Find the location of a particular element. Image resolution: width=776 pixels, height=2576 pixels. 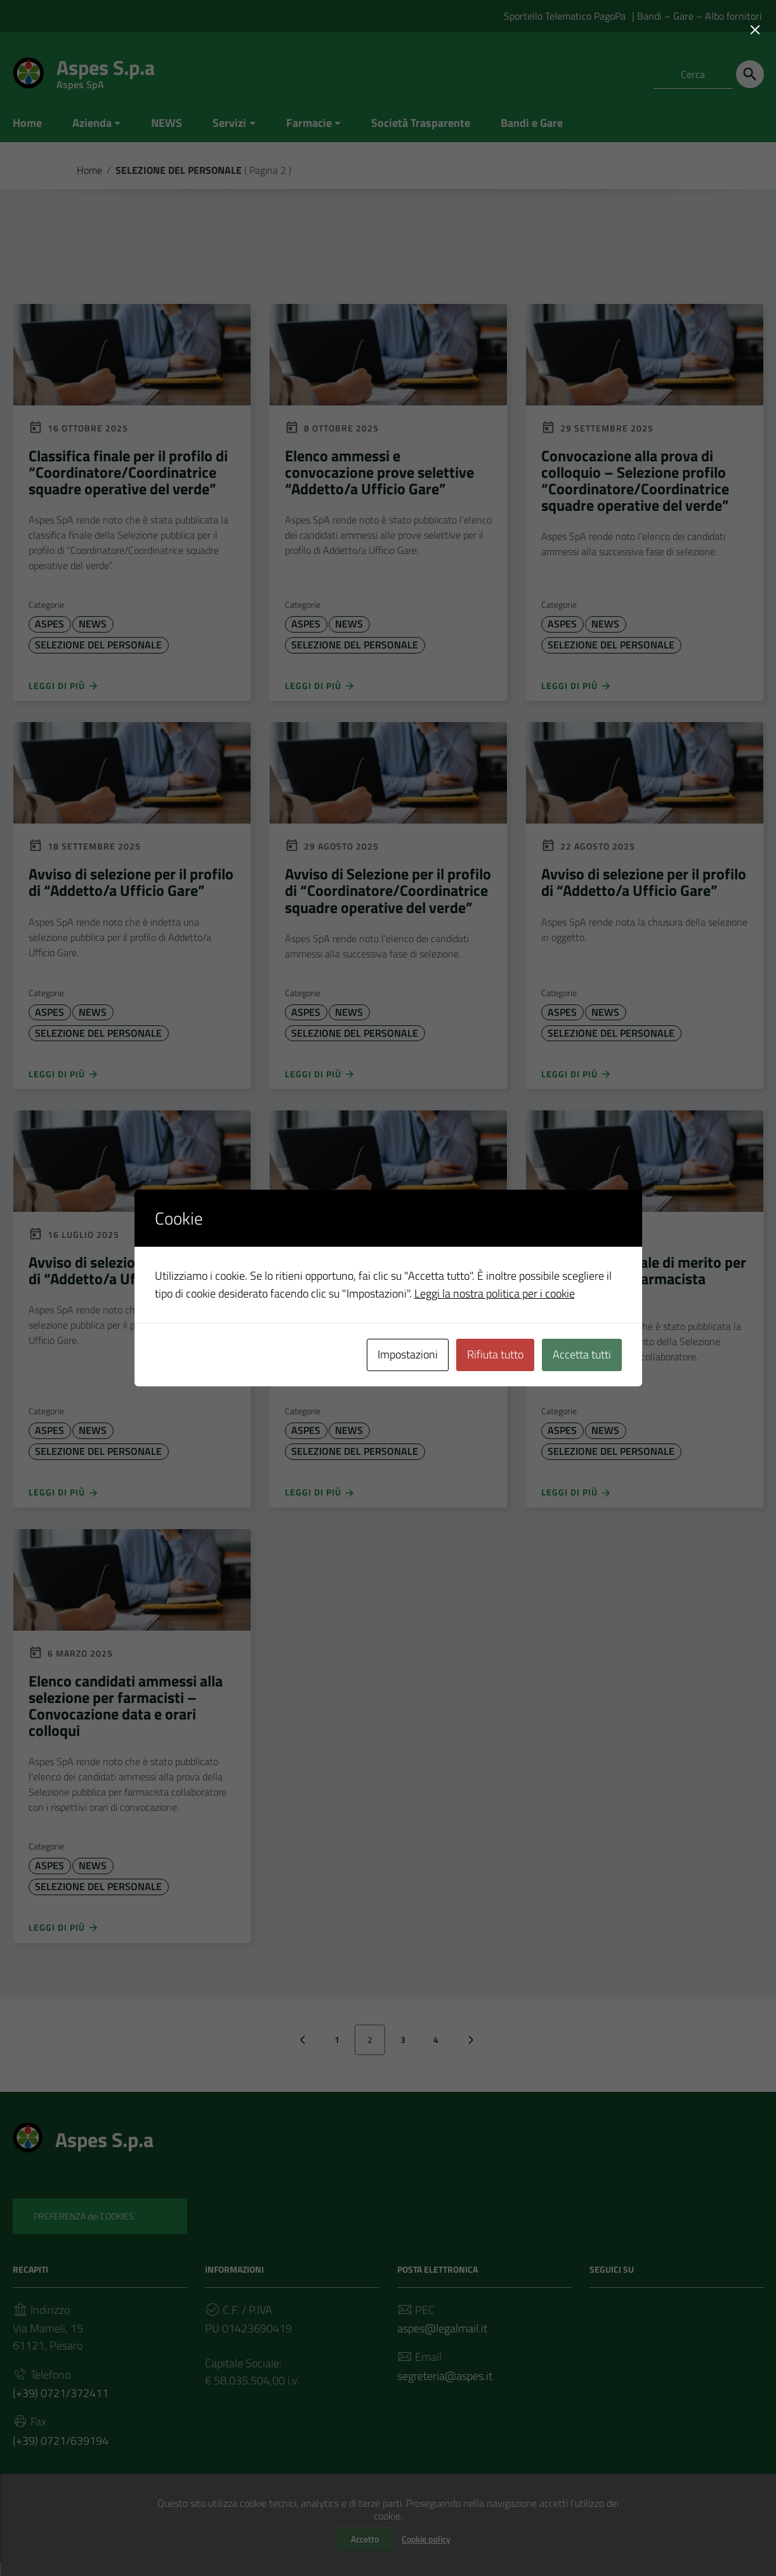

Leggi di più is located at coordinates (64, 688).